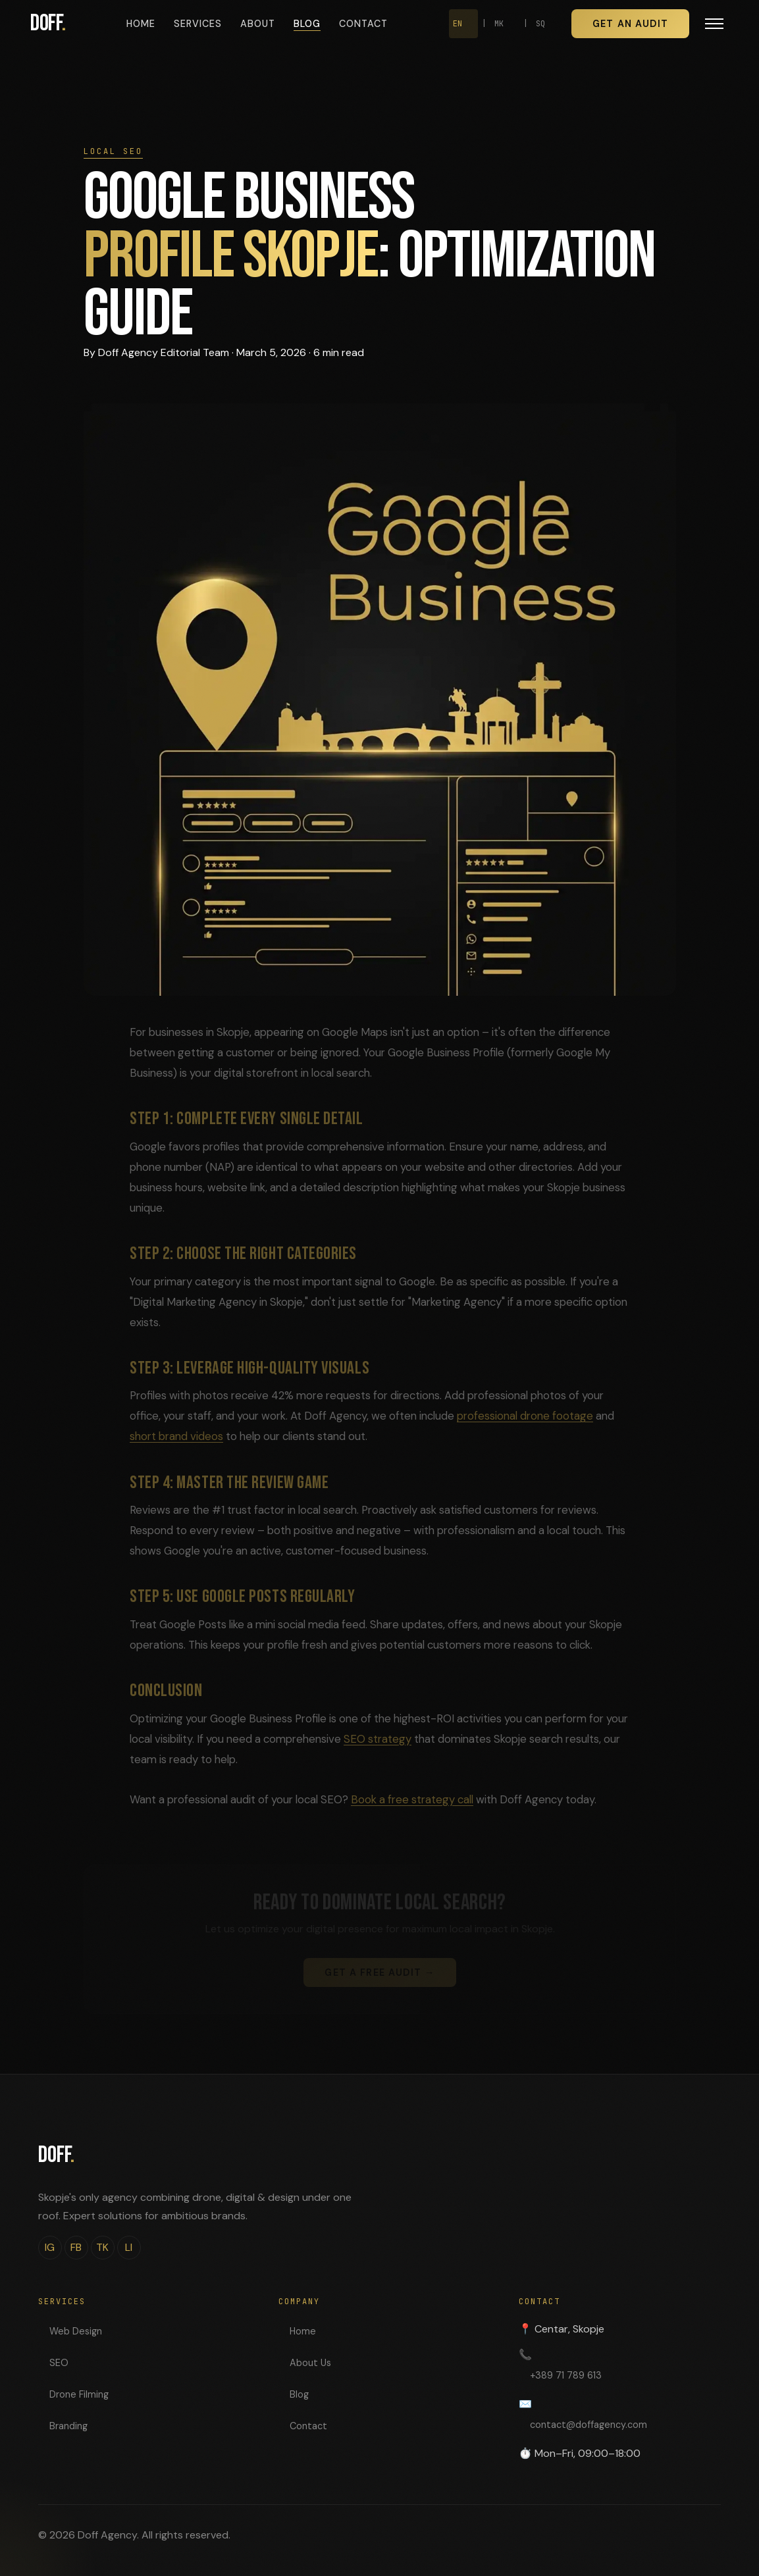  Describe the element at coordinates (363, 23) in the screenshot. I see `Contact` at that location.